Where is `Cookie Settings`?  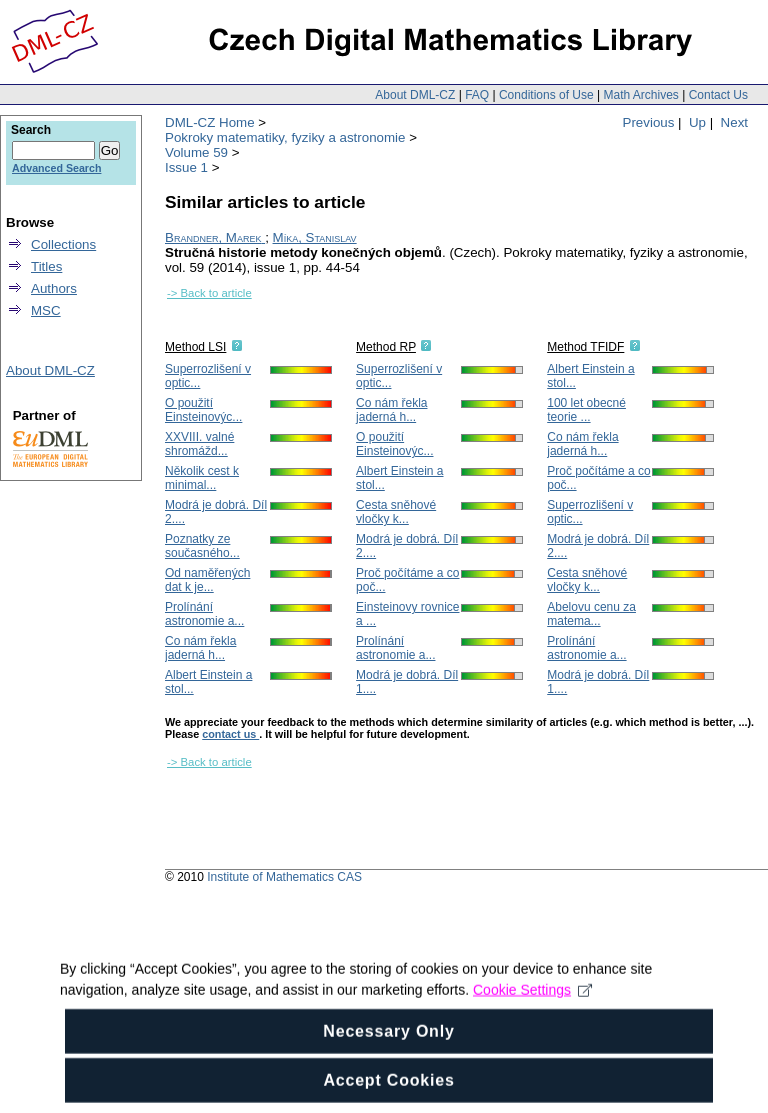 Cookie Settings is located at coordinates (532, 1017).